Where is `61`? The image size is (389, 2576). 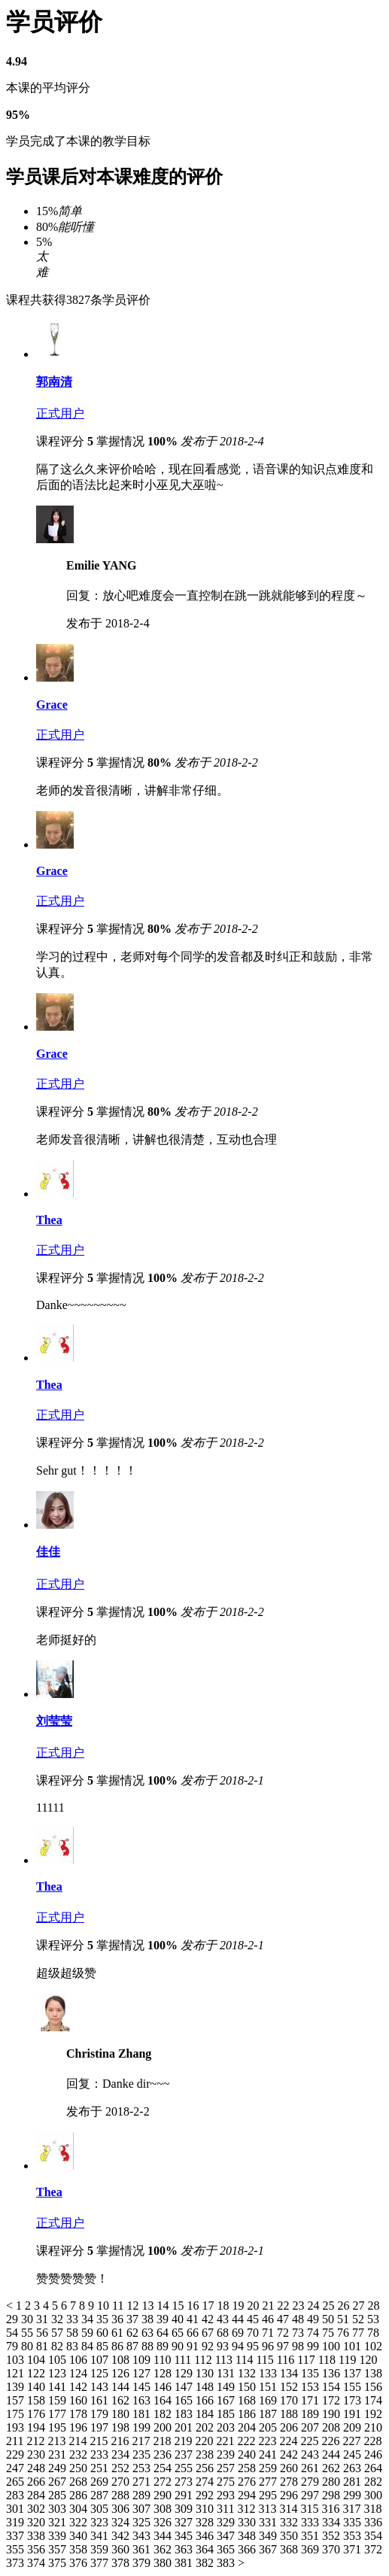
61 is located at coordinates (118, 2332).